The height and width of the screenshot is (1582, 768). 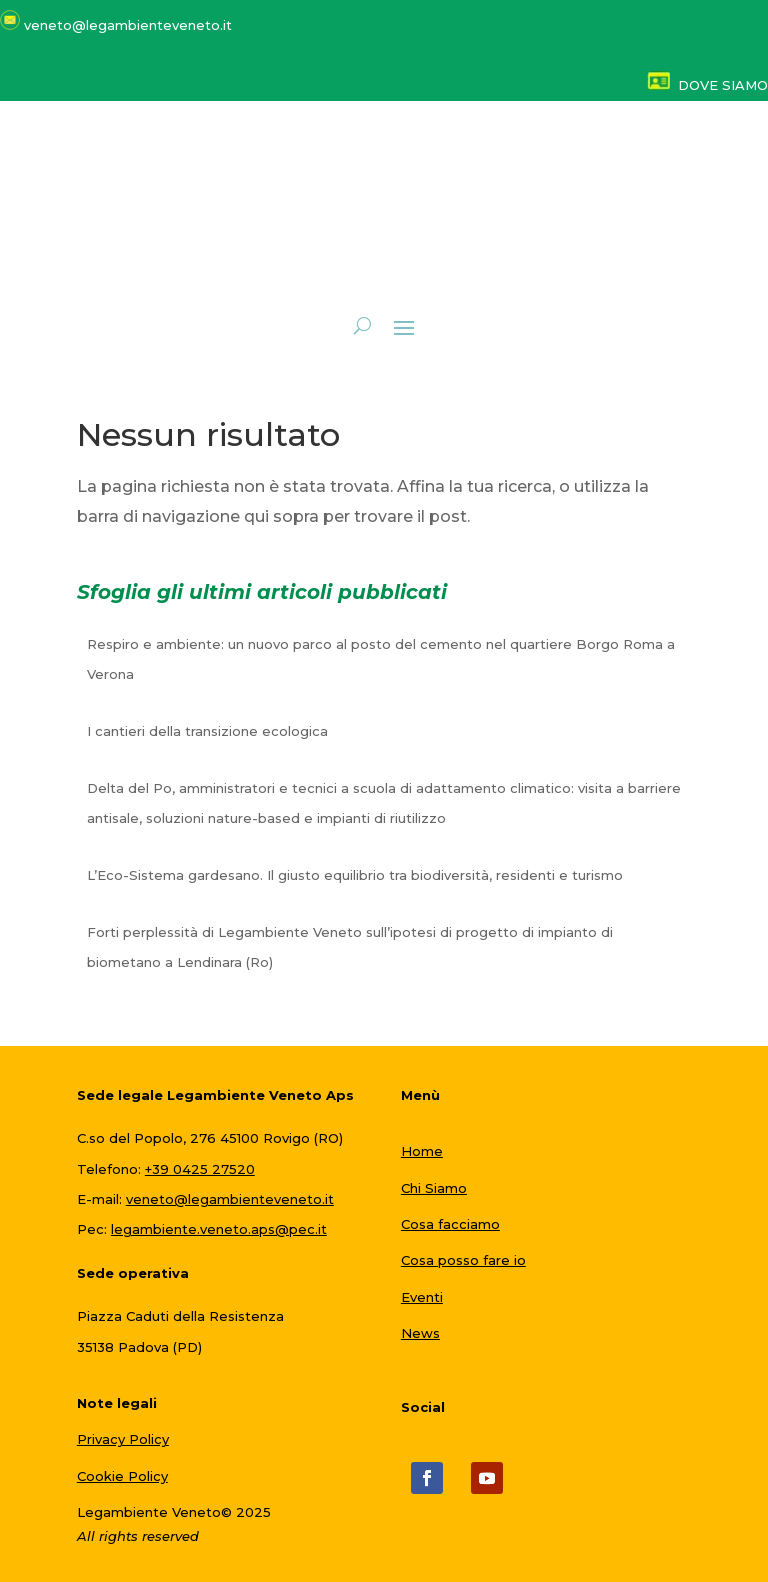 What do you see at coordinates (422, 1297) in the screenshot?
I see `Eventi` at bounding box center [422, 1297].